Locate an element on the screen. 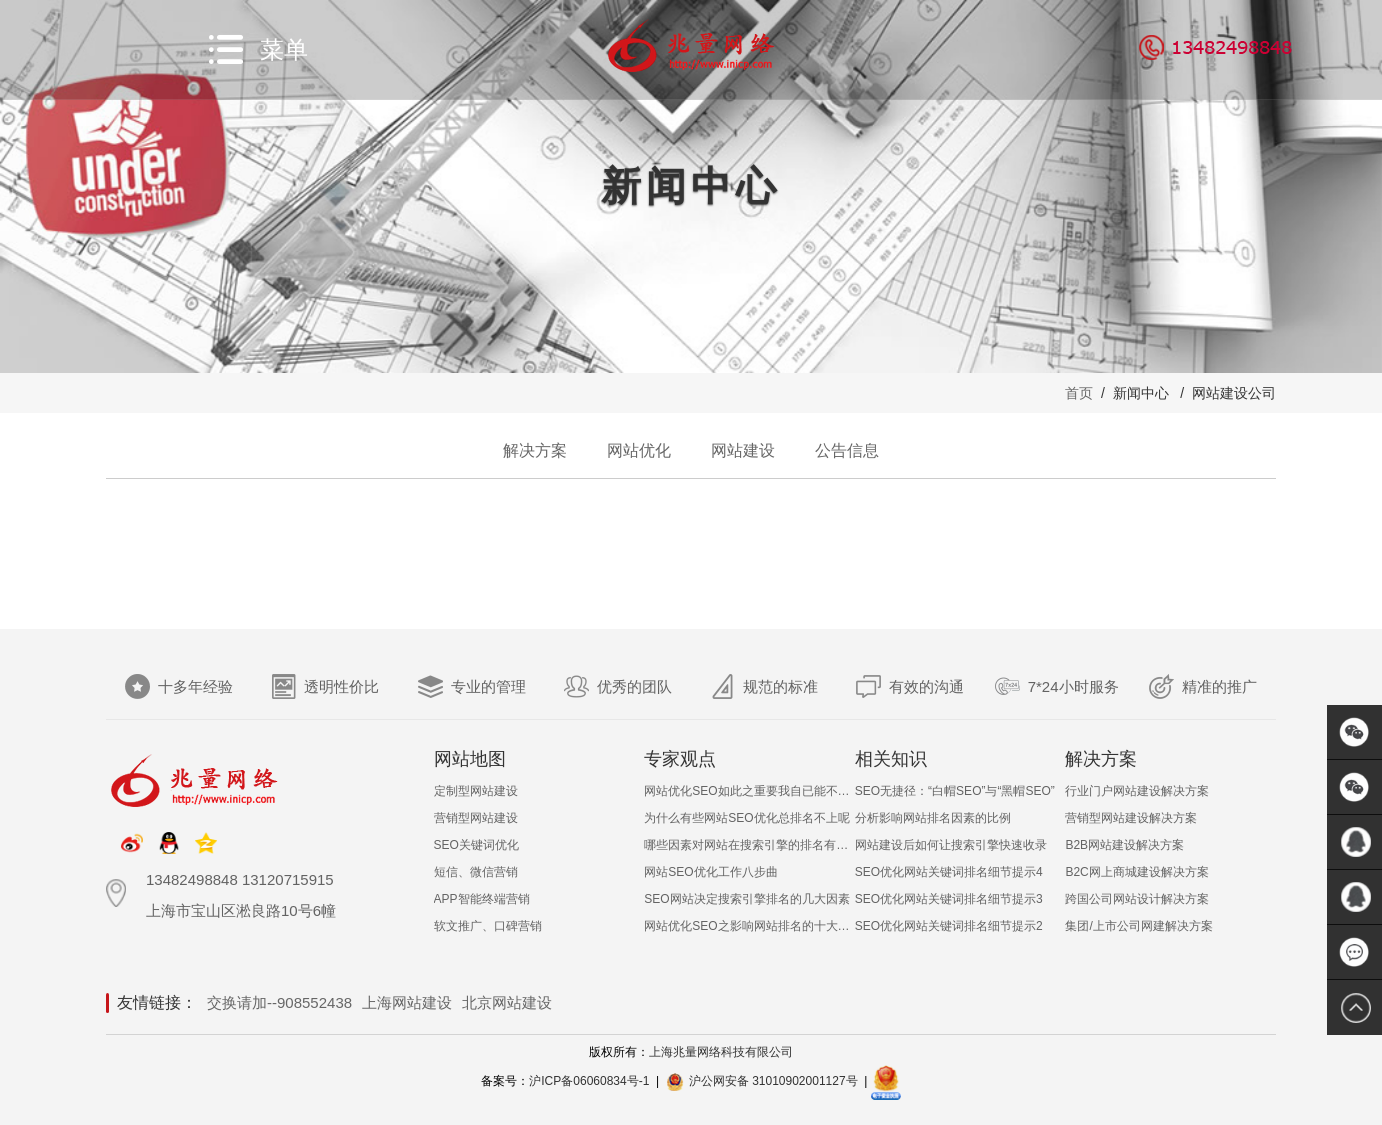 Image resolution: width=1382 pixels, height=1125 pixels. 网站优化SEO如此之重要我自已能不能做呢？ is located at coordinates (749, 791).